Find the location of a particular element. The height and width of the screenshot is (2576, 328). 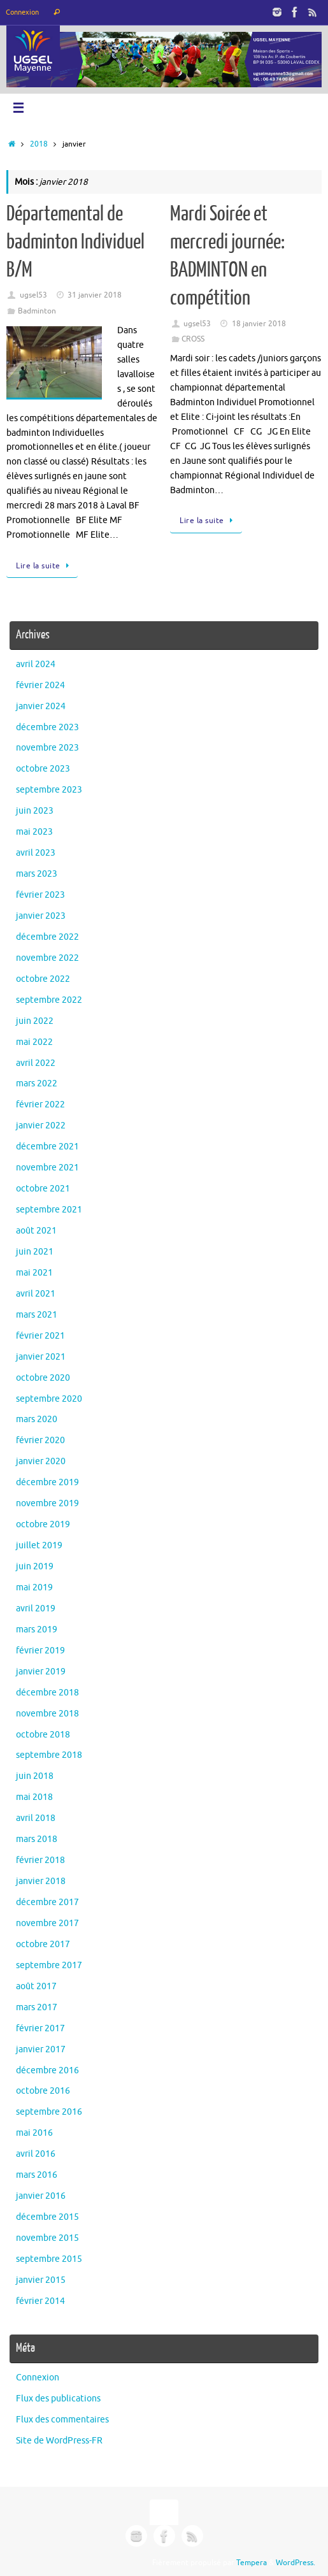

juin 2018 is located at coordinates (34, 1776).